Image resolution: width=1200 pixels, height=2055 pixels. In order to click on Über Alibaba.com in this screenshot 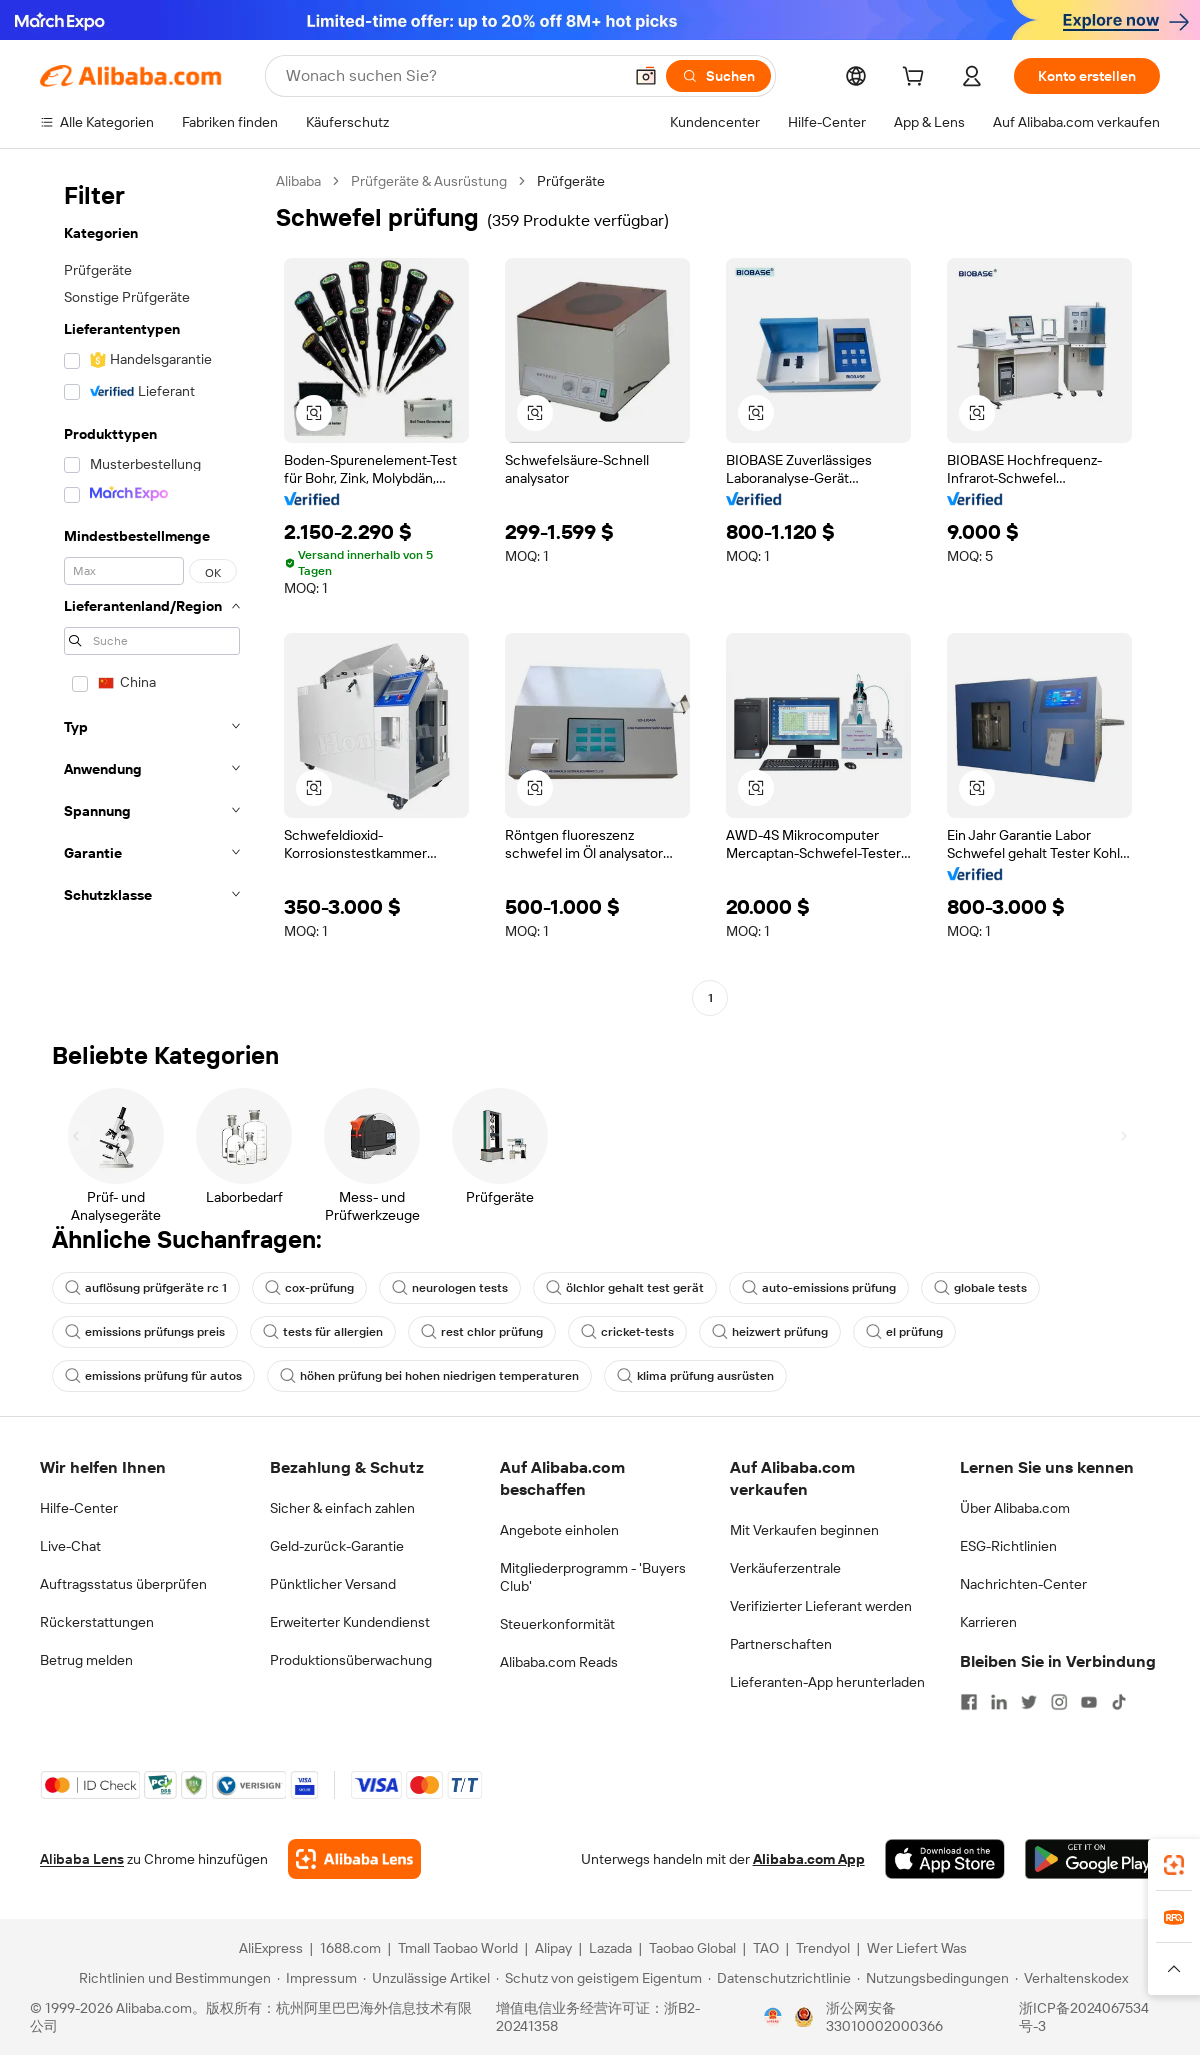, I will do `click(1015, 1508)`.